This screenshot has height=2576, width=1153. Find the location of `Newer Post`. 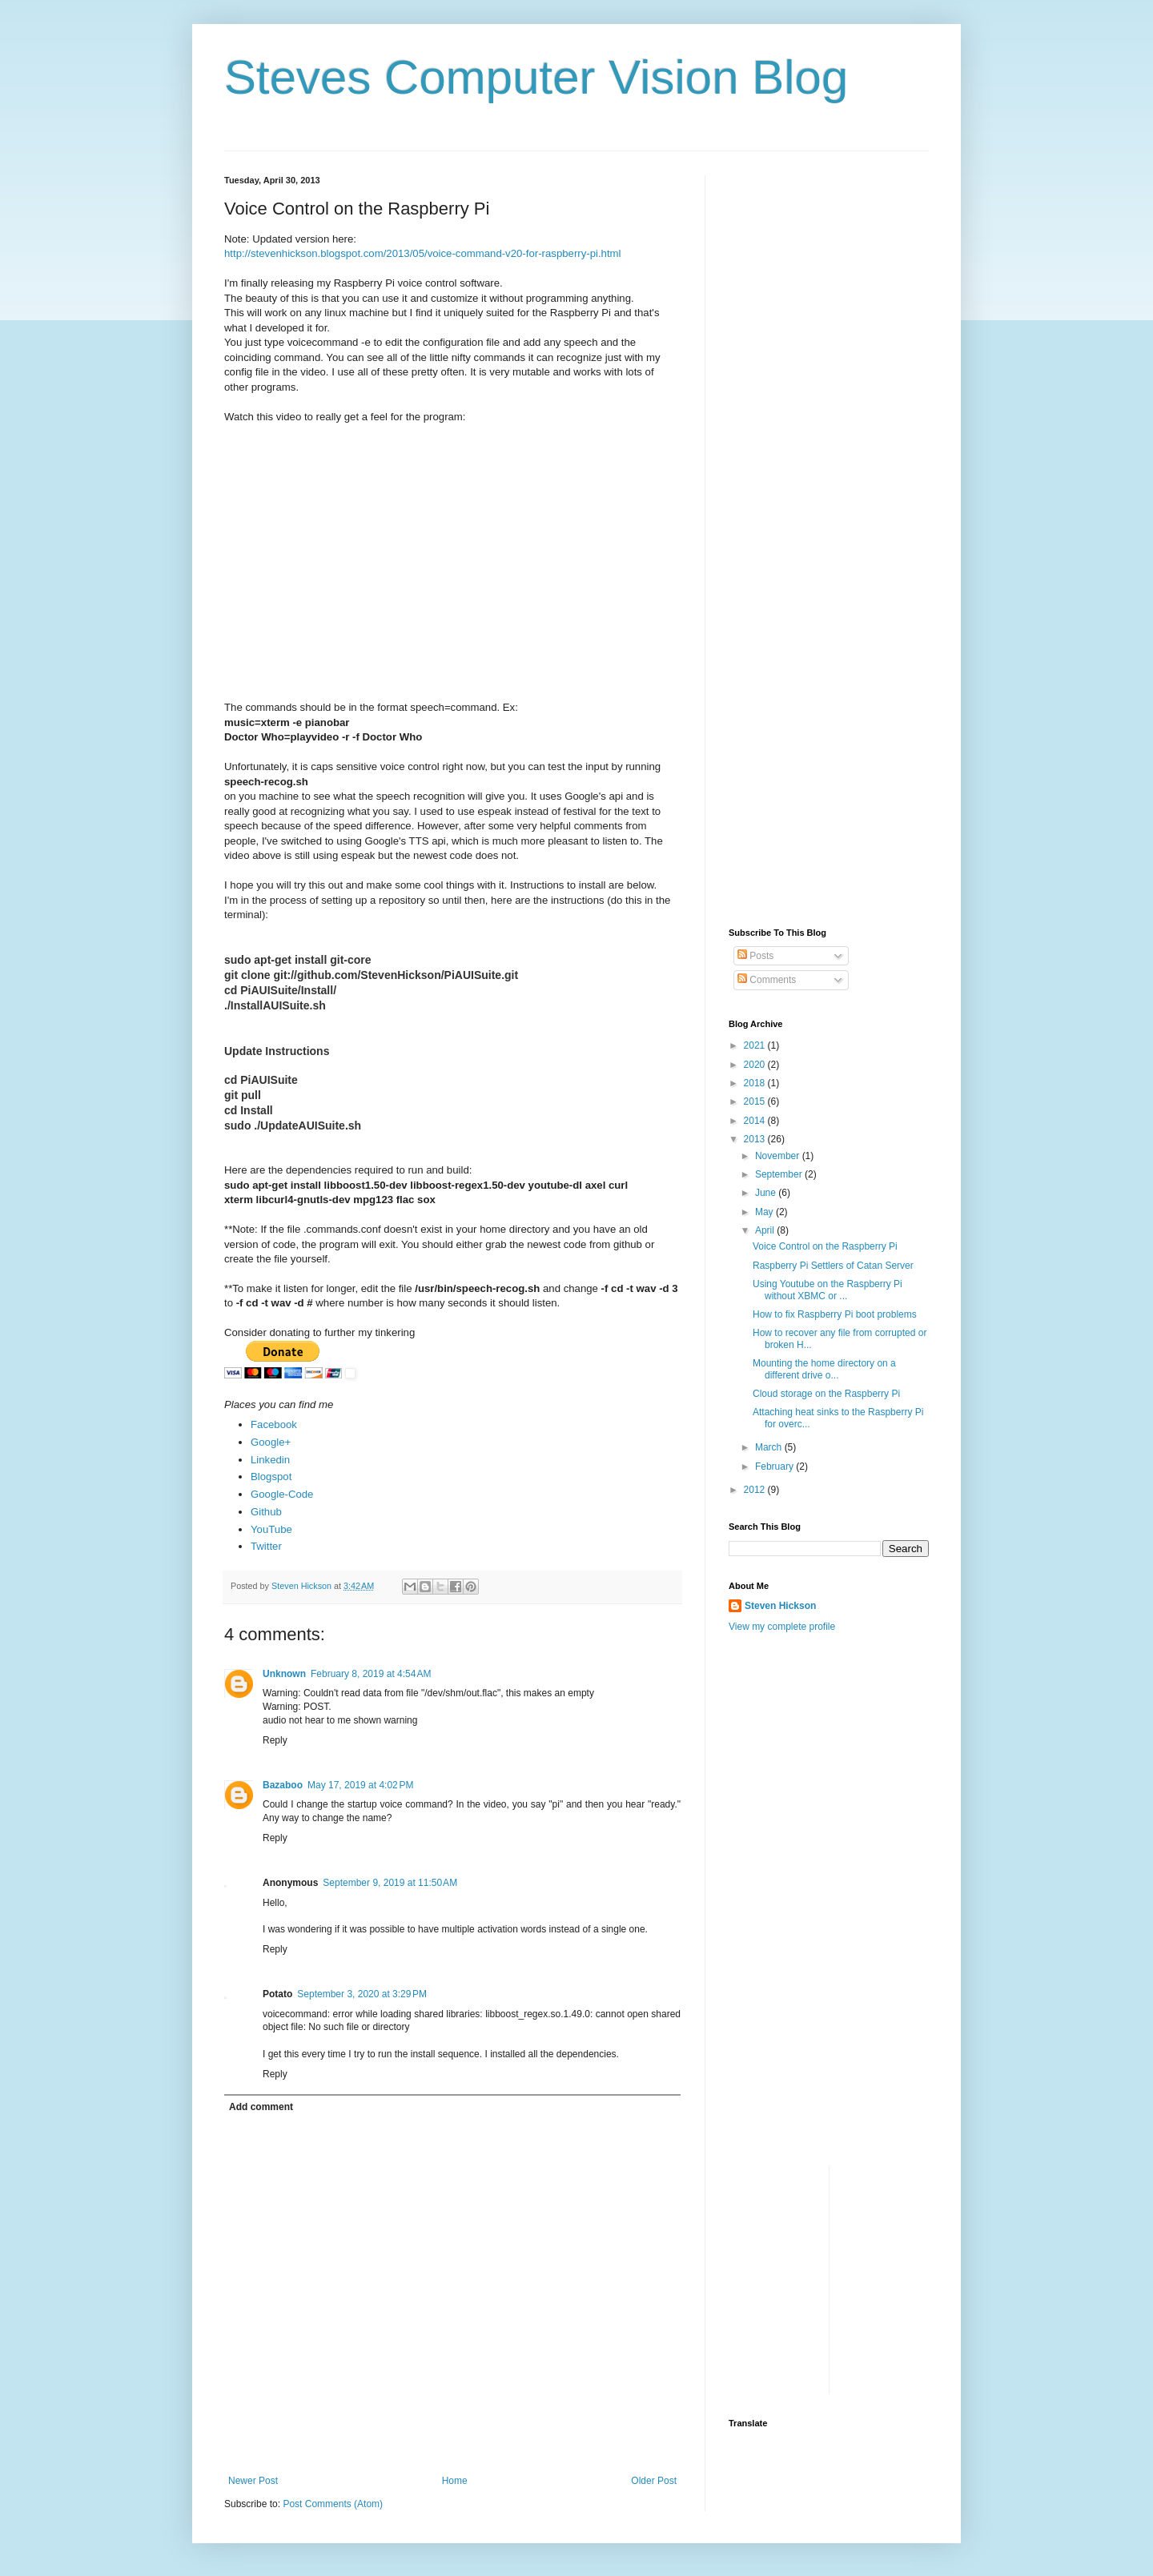

Newer Post is located at coordinates (253, 2480).